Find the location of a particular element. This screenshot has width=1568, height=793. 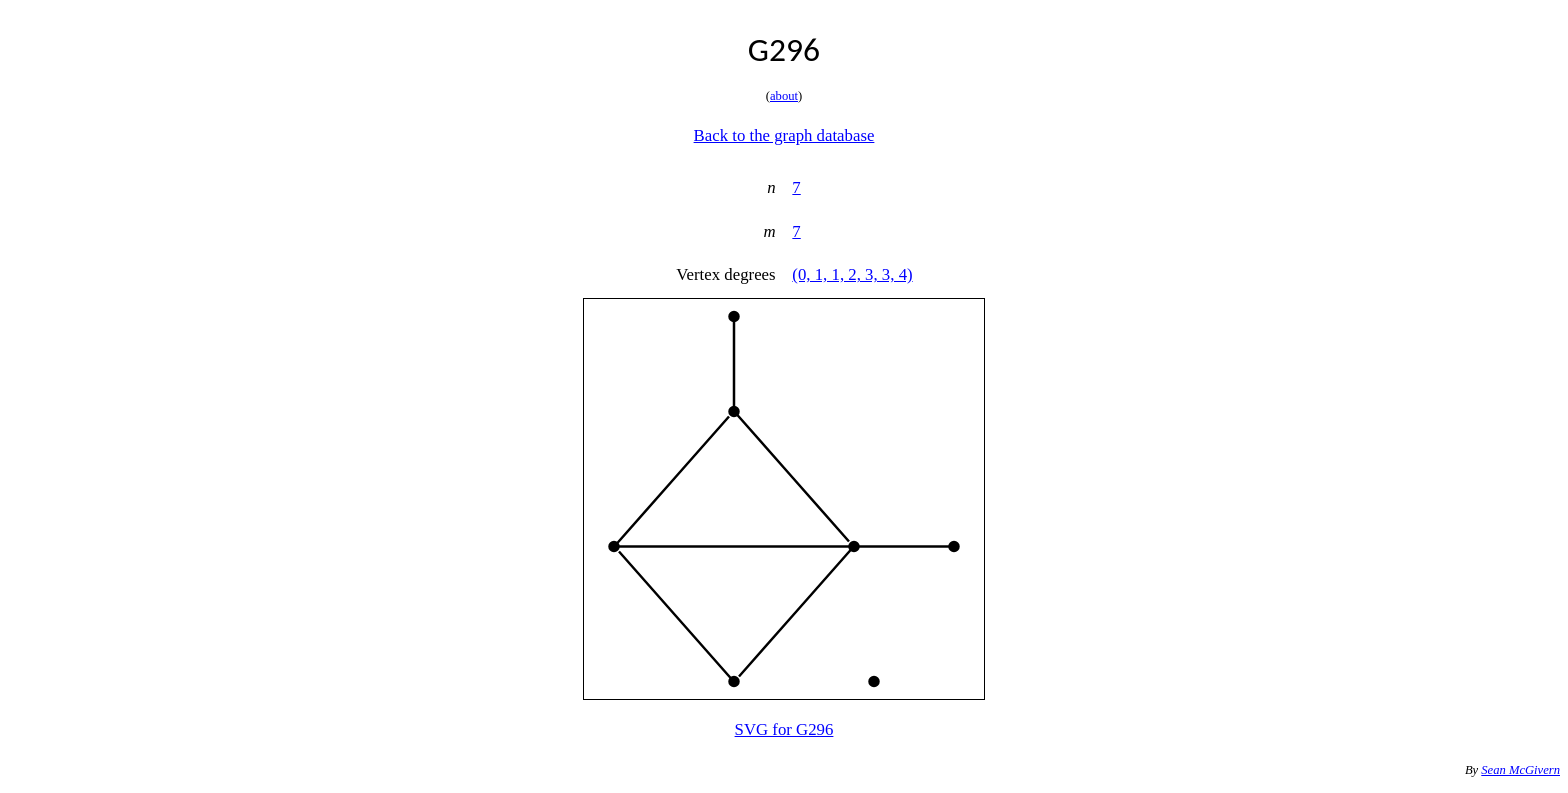

Back to the graph database is located at coordinates (784, 135).